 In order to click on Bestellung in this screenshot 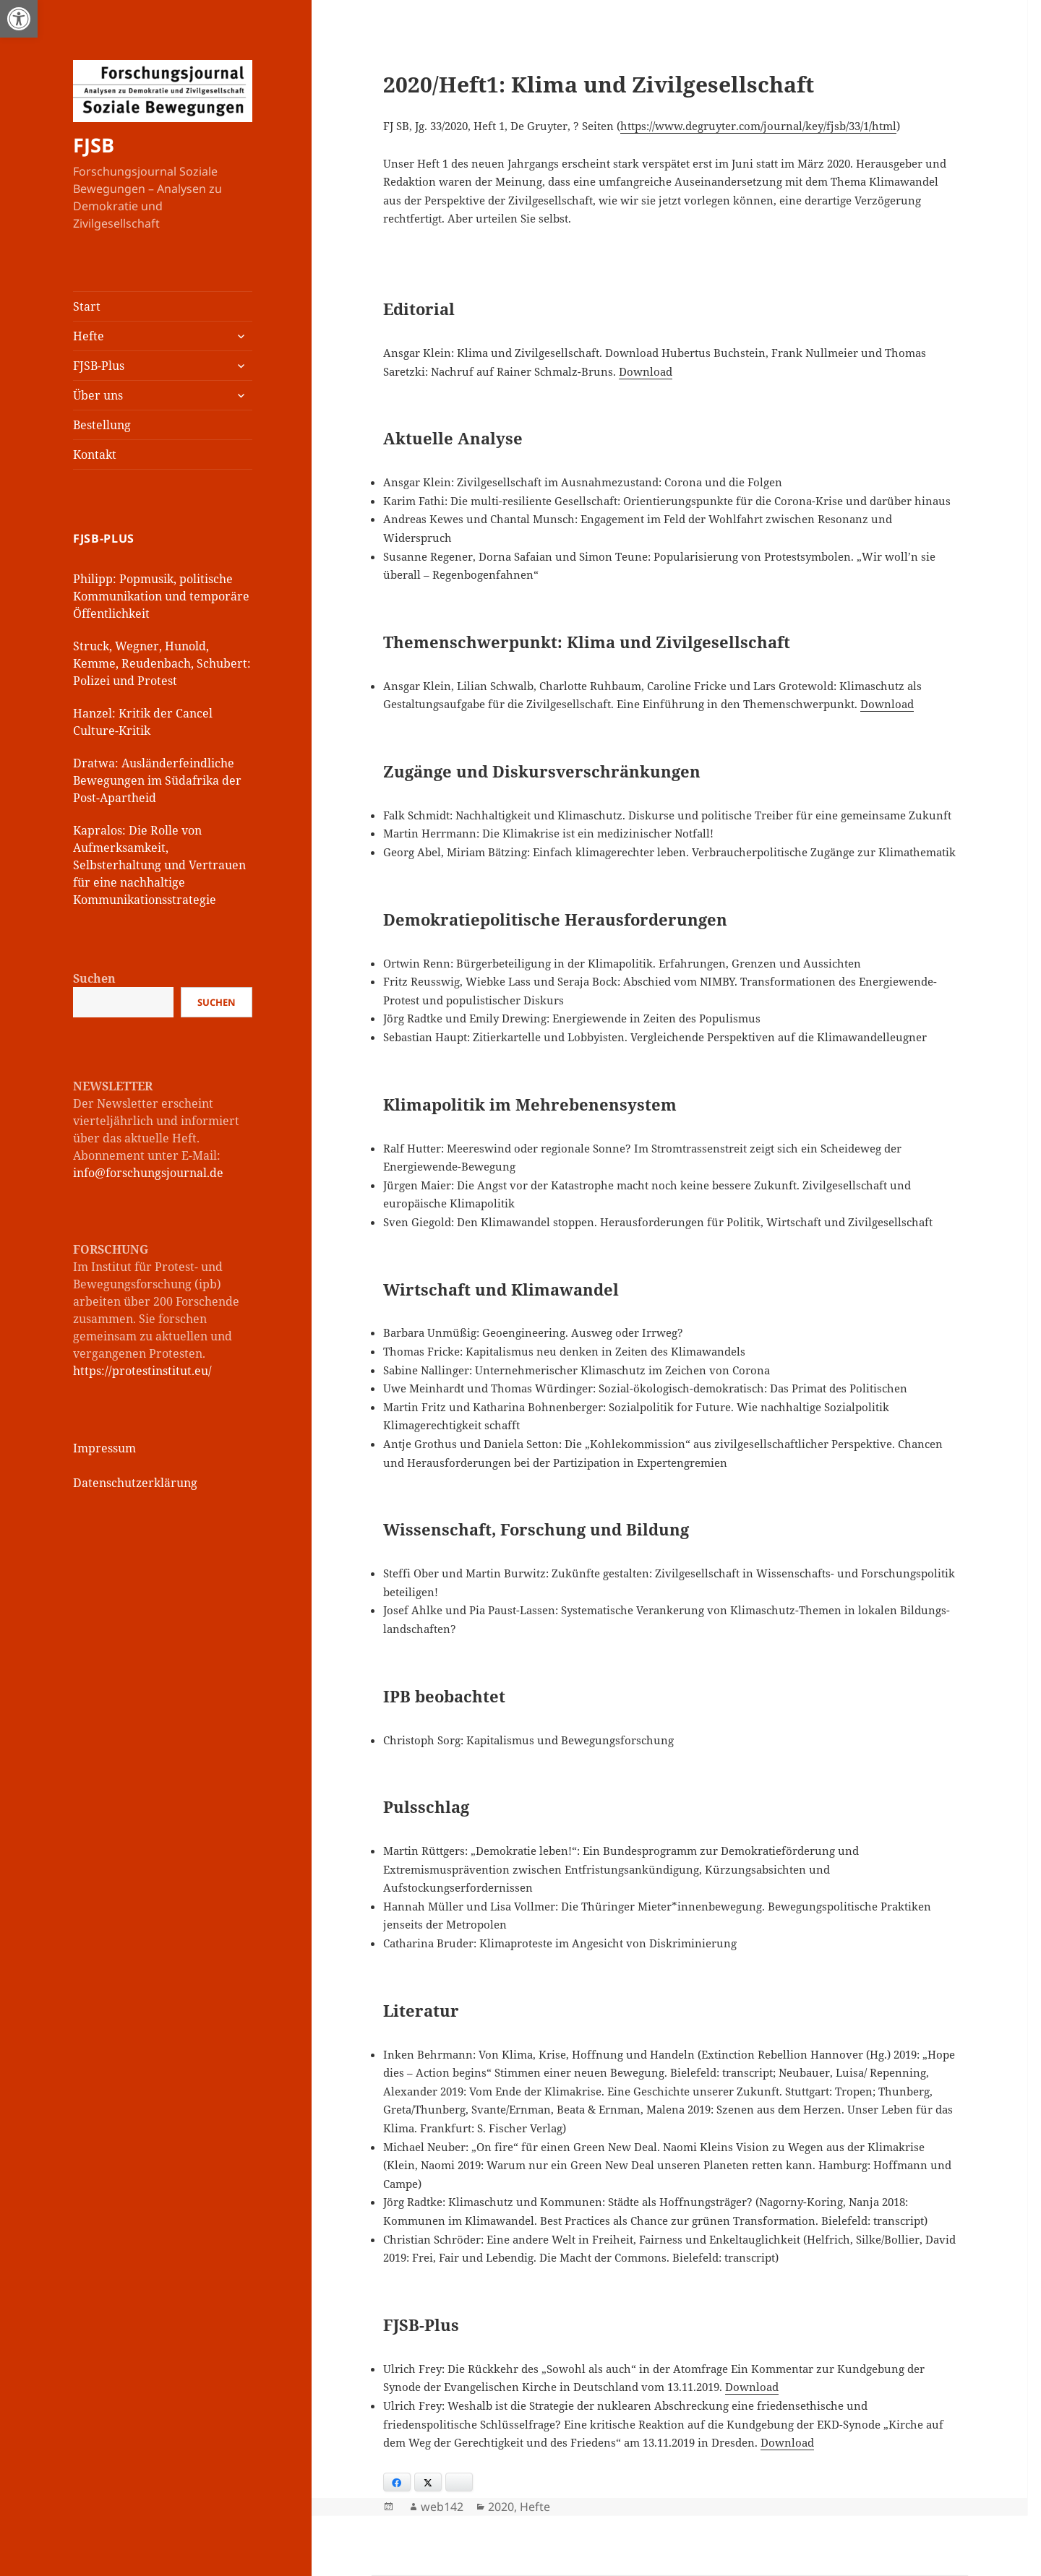, I will do `click(102, 425)`.